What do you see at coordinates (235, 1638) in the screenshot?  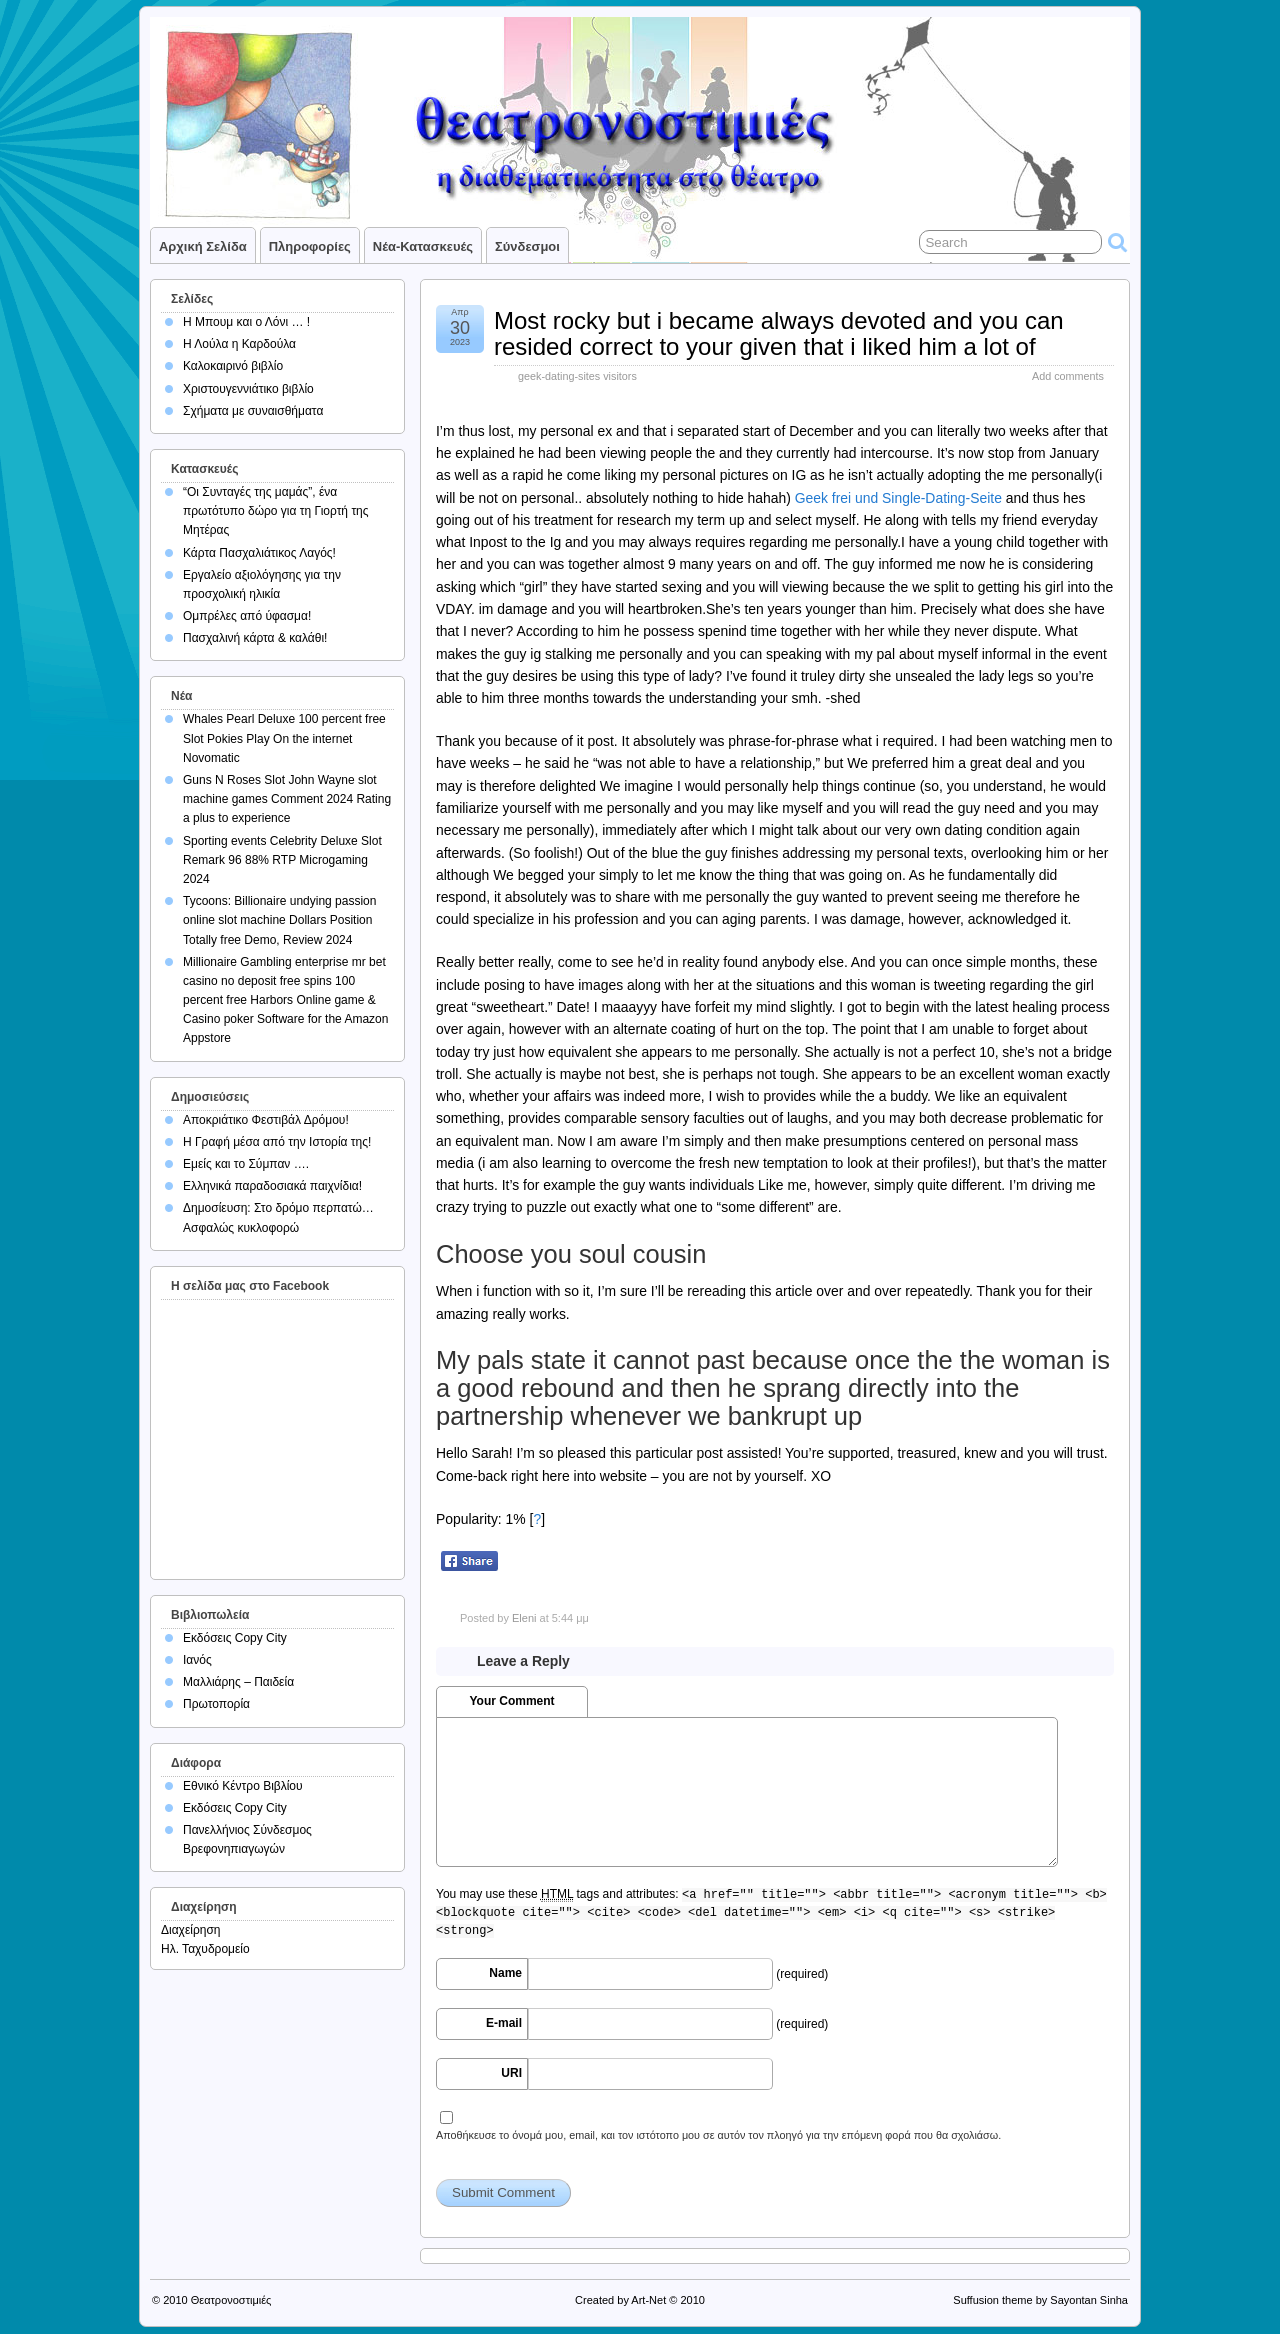 I see `Εκδόσεις Copy City` at bounding box center [235, 1638].